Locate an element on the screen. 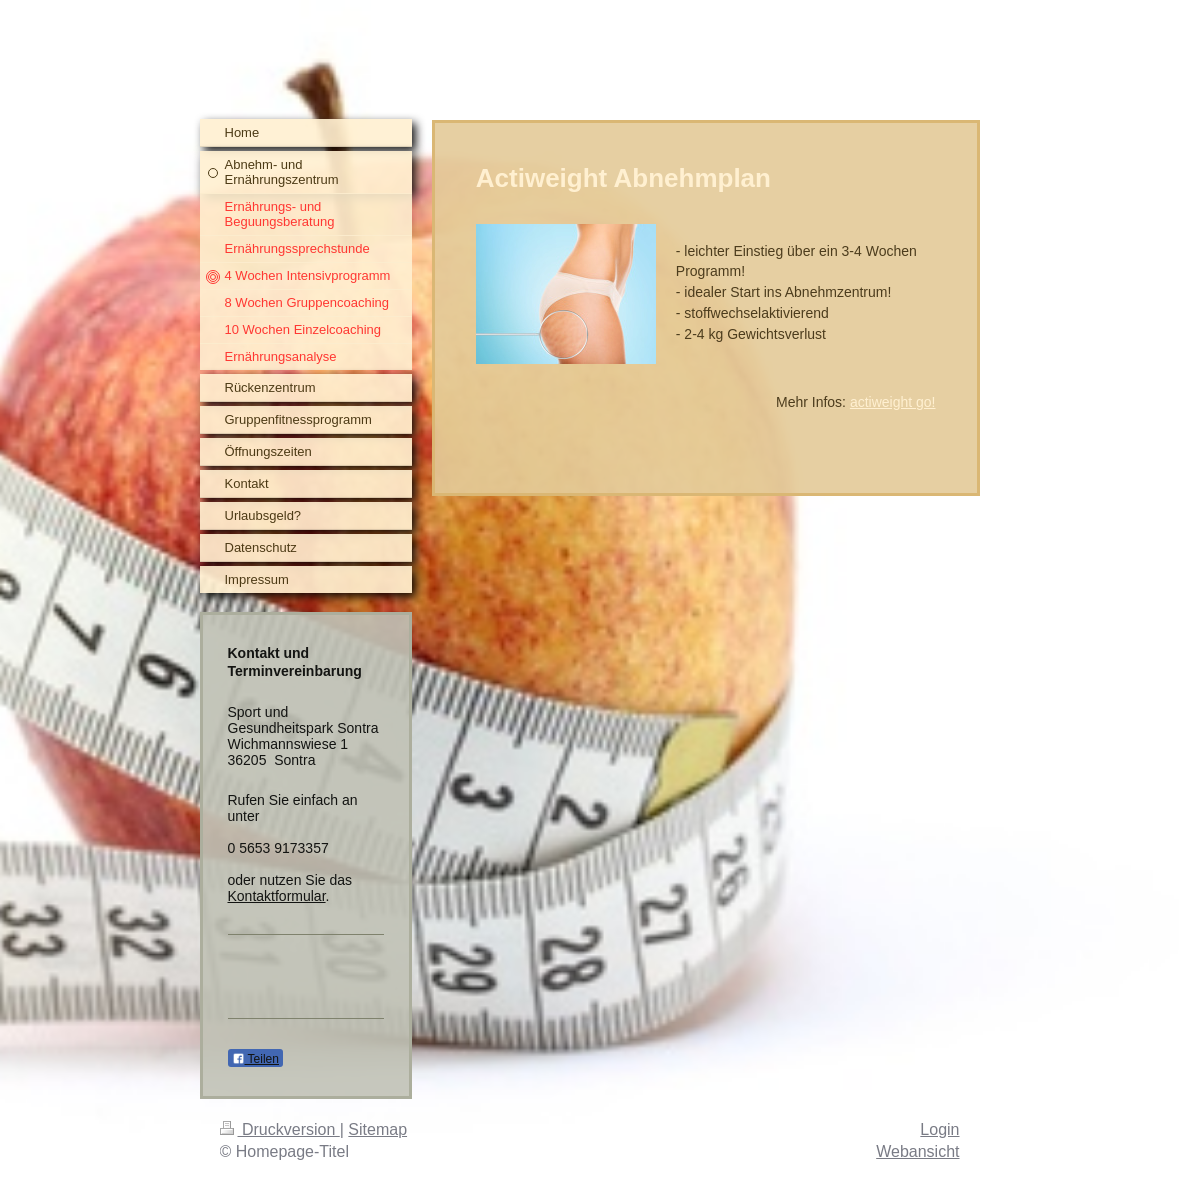  Kontaktformular is located at coordinates (277, 896).